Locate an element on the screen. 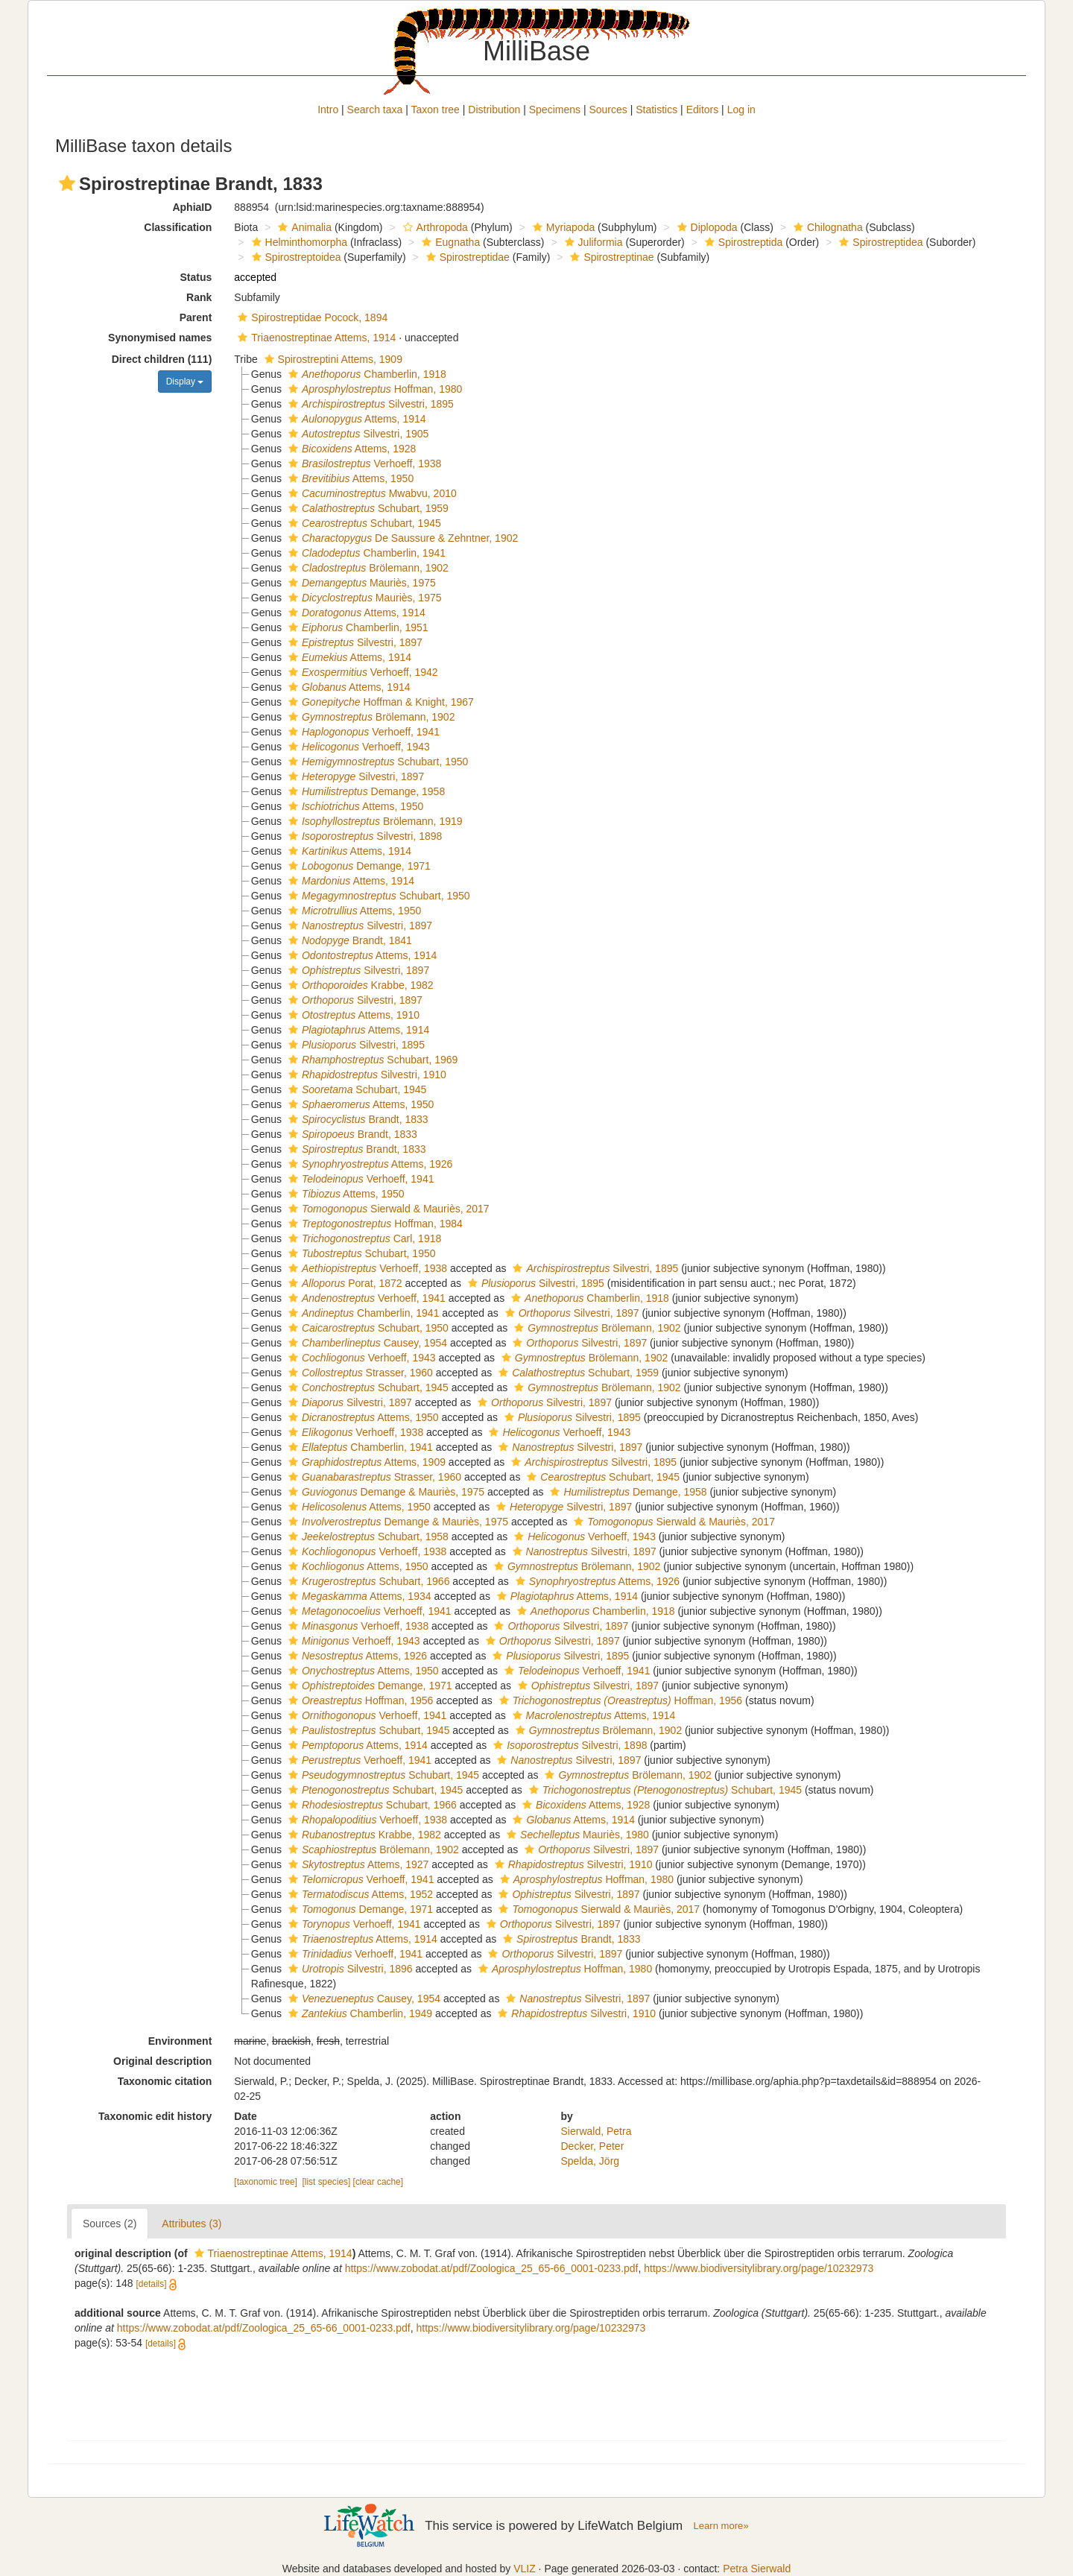 The height and width of the screenshot is (2576, 1073). Brölemann, 1902 is located at coordinates (367, 568).